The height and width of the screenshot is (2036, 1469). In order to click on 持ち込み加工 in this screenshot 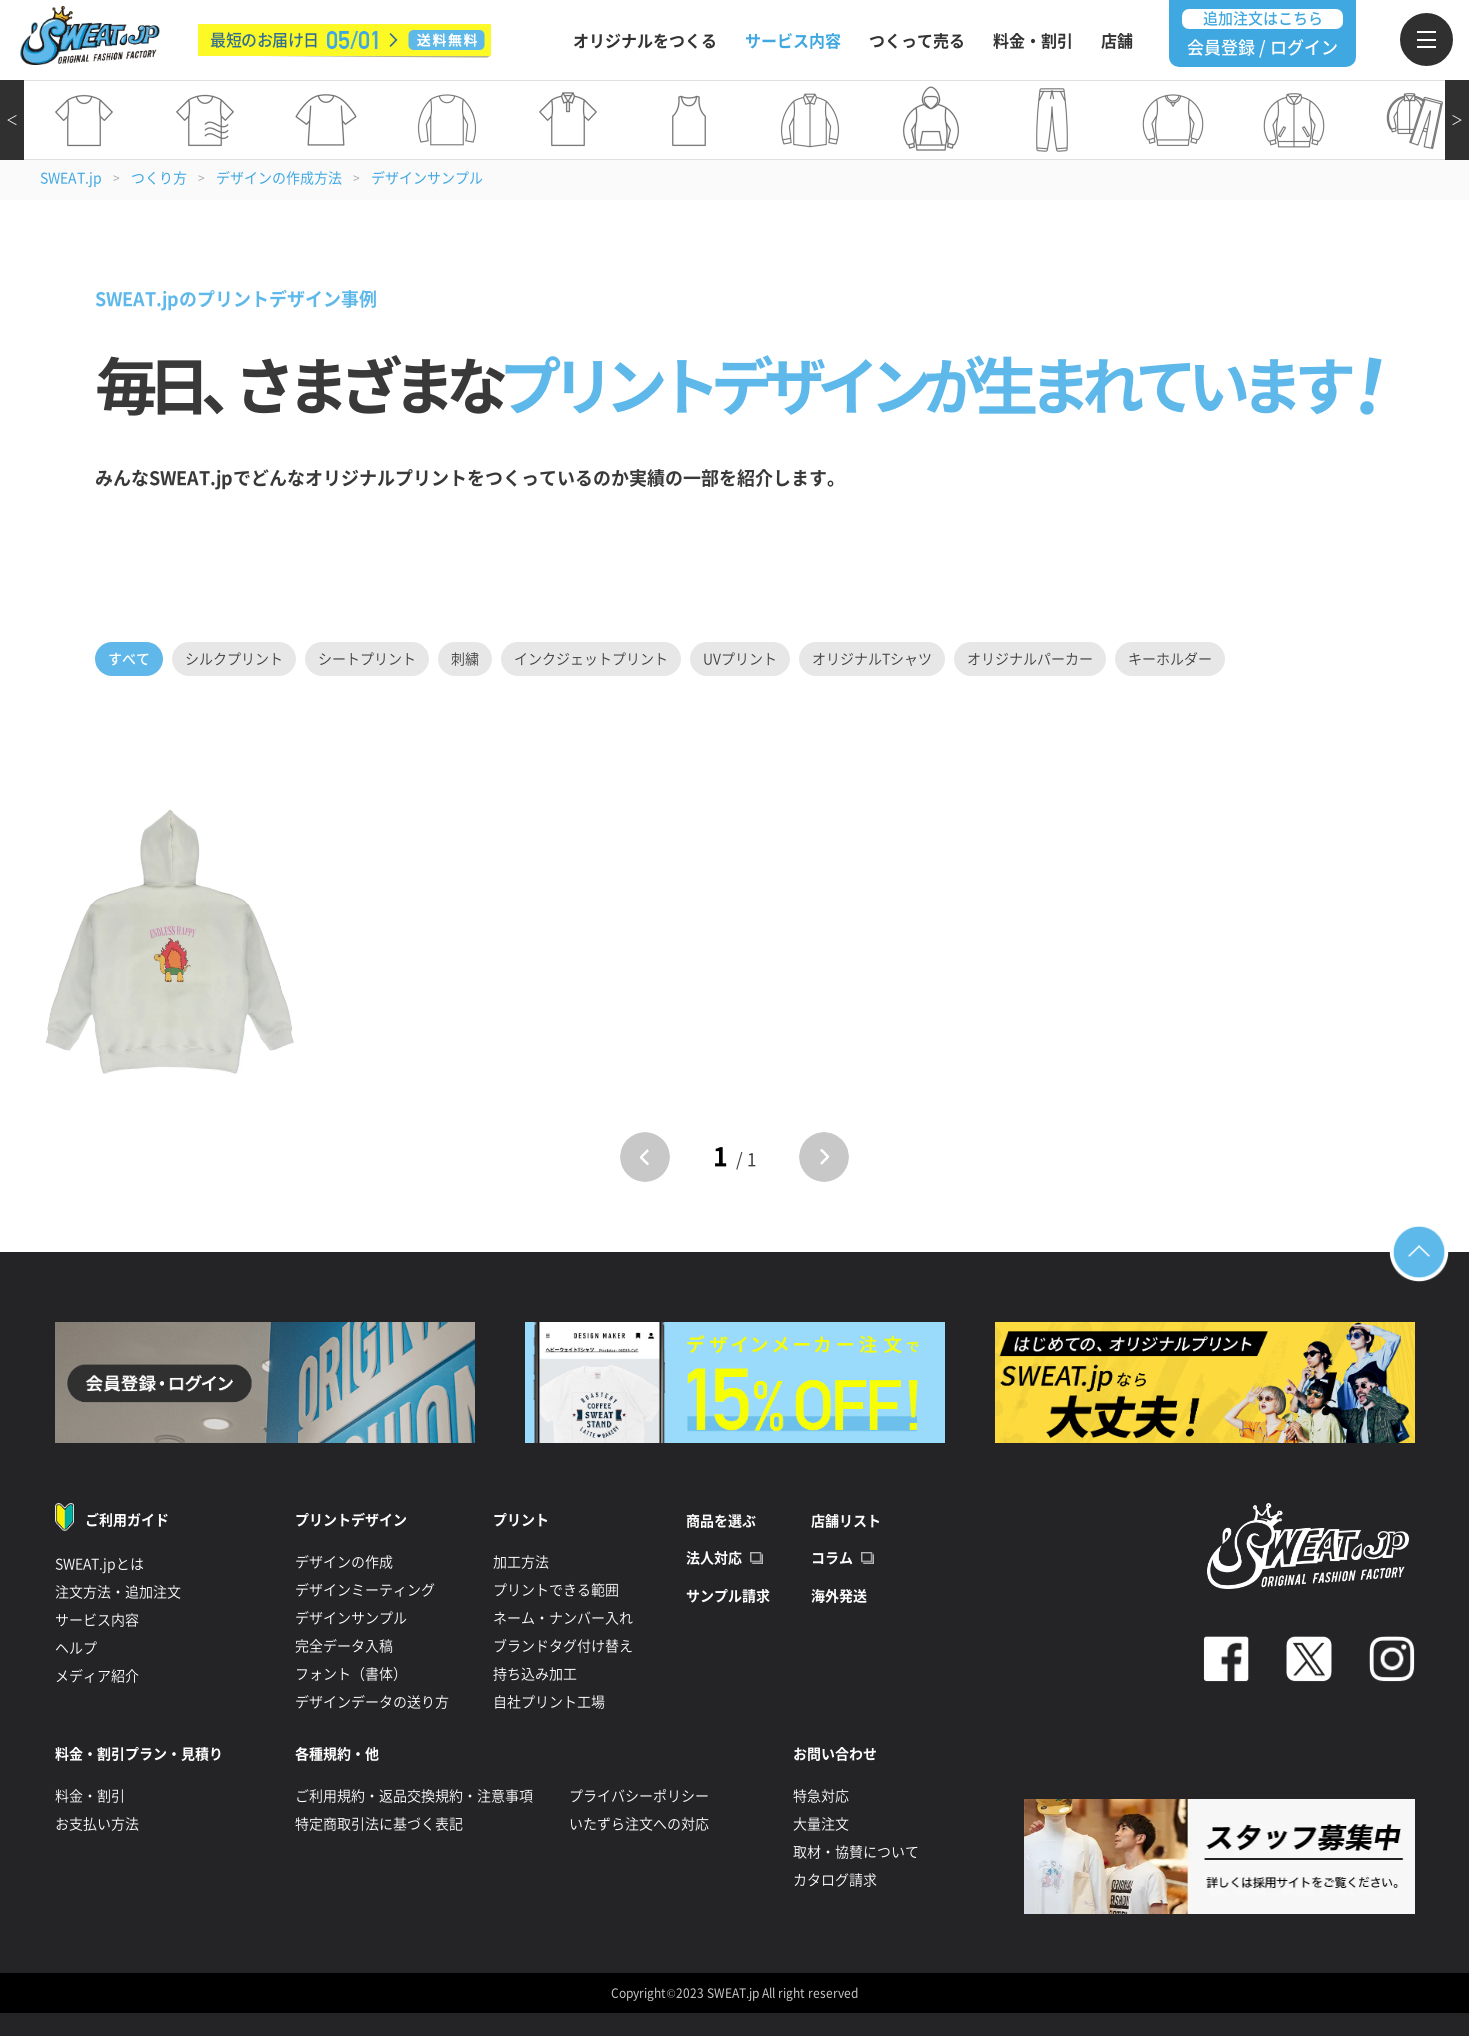, I will do `click(535, 1674)`.